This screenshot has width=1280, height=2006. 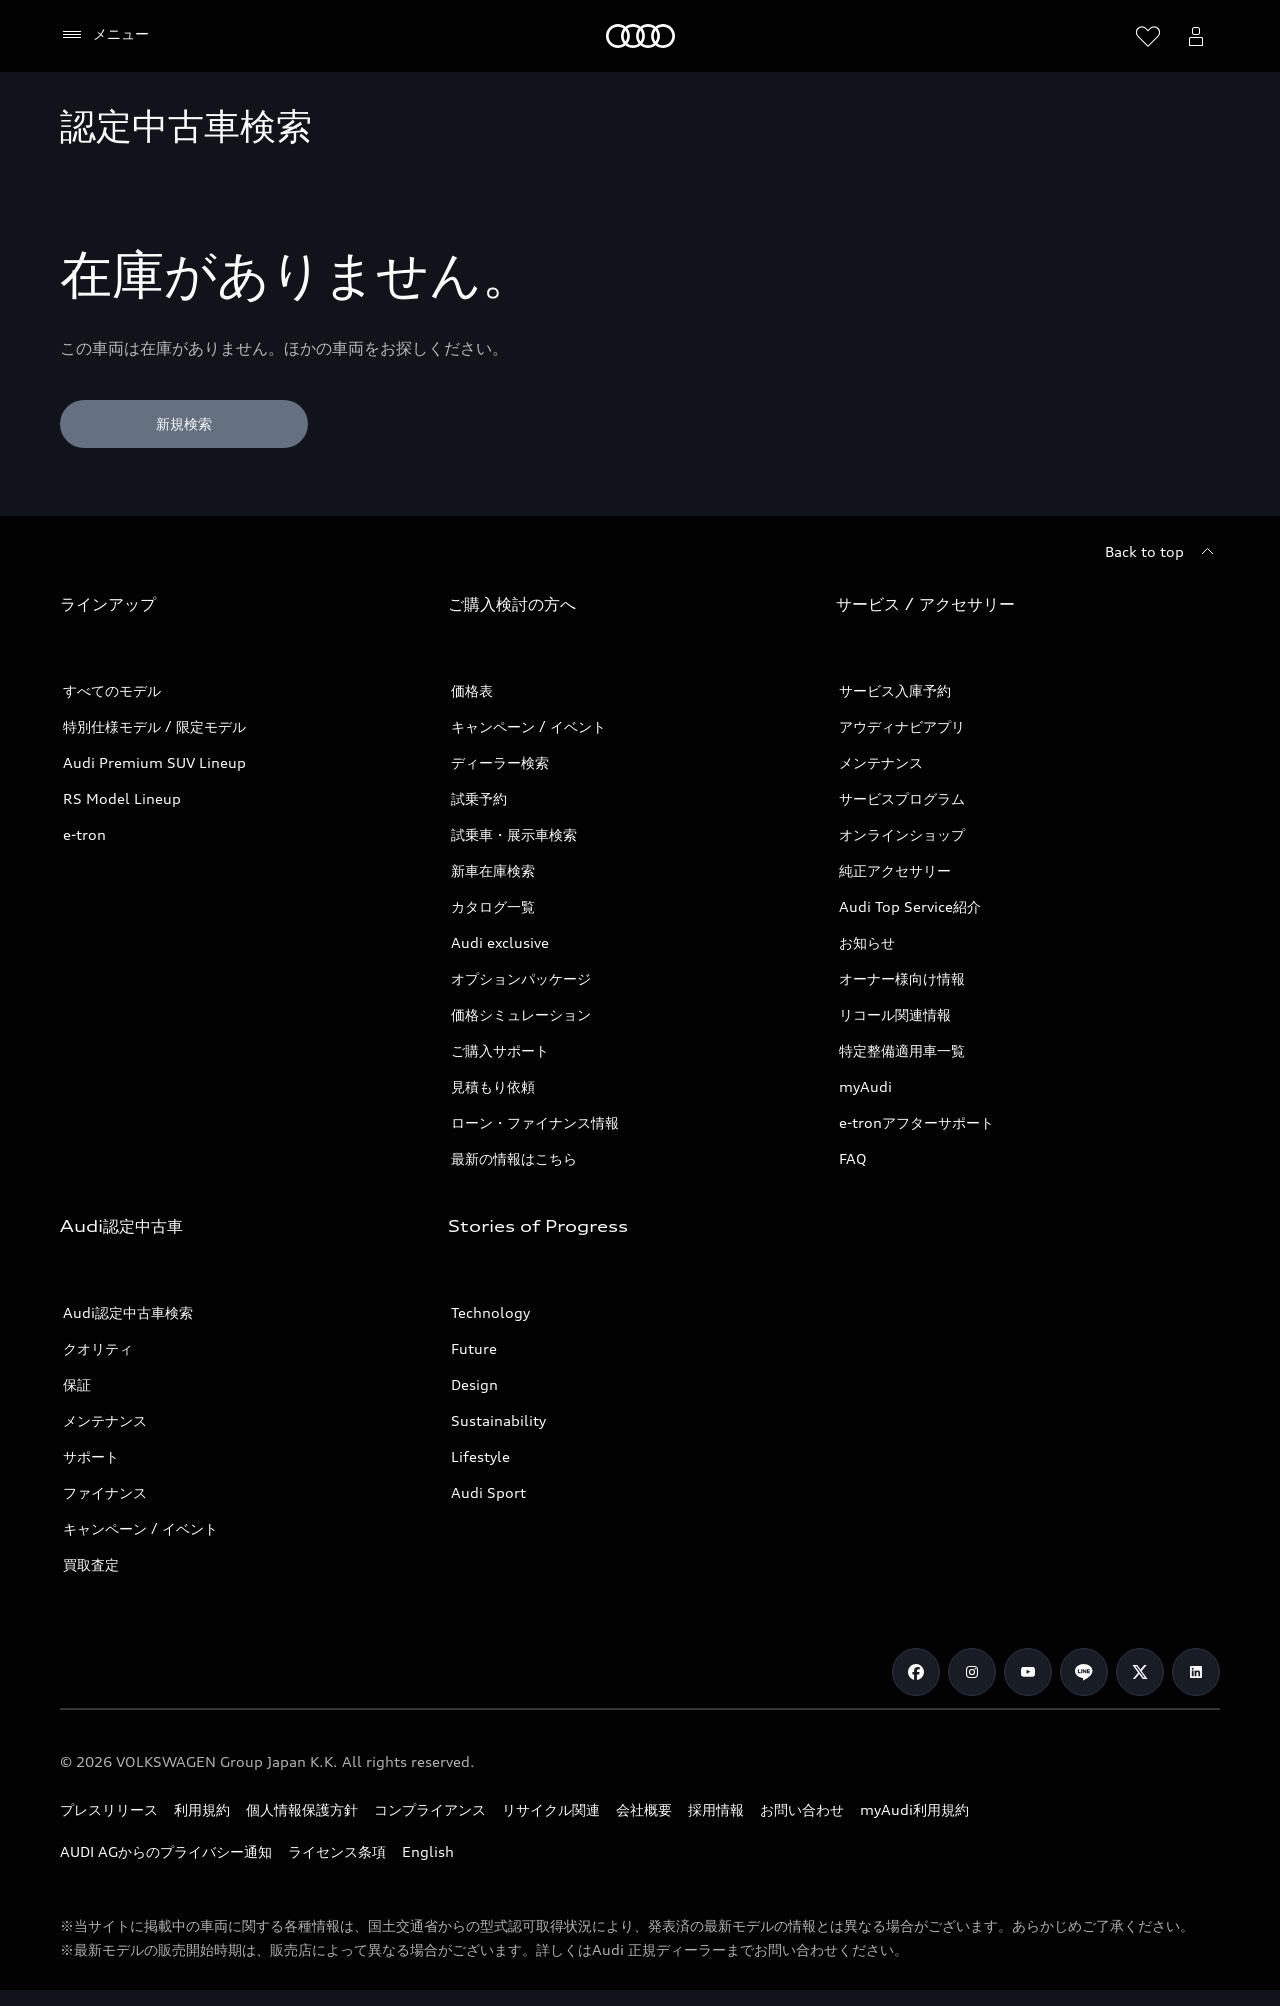 I want to click on 会社概要, so click(x=644, y=1809).